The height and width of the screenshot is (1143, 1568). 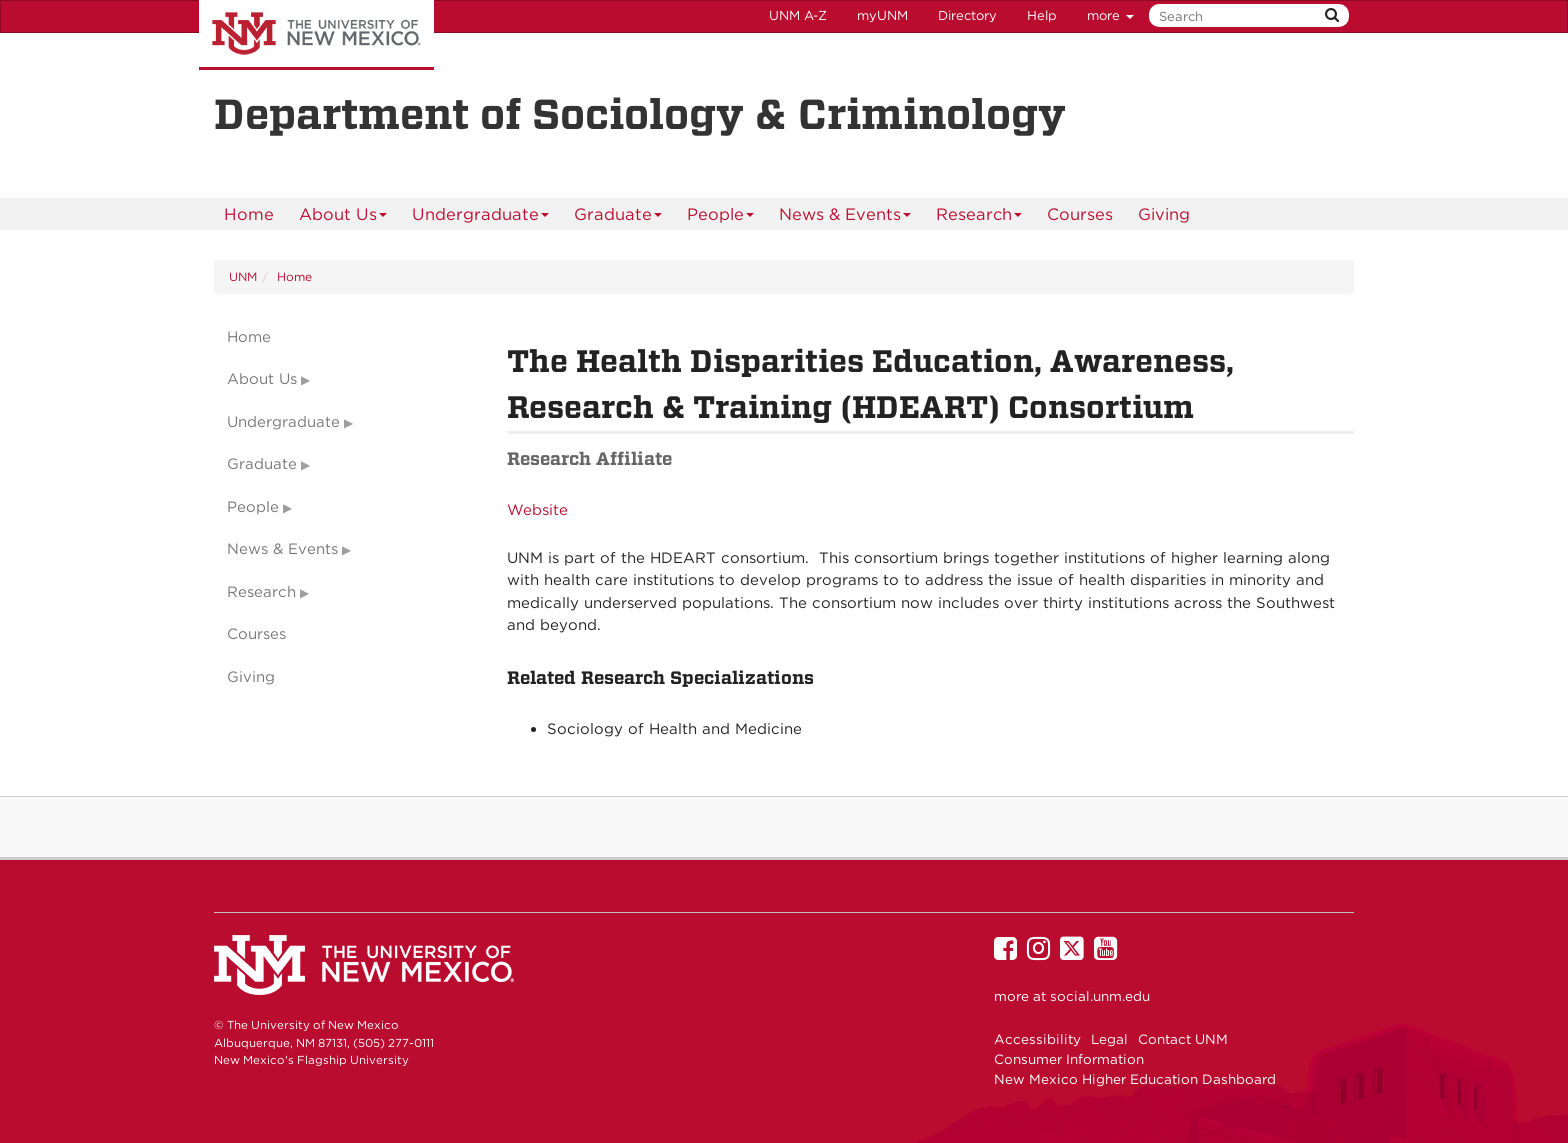 What do you see at coordinates (721, 217) in the screenshot?
I see `People` at bounding box center [721, 217].